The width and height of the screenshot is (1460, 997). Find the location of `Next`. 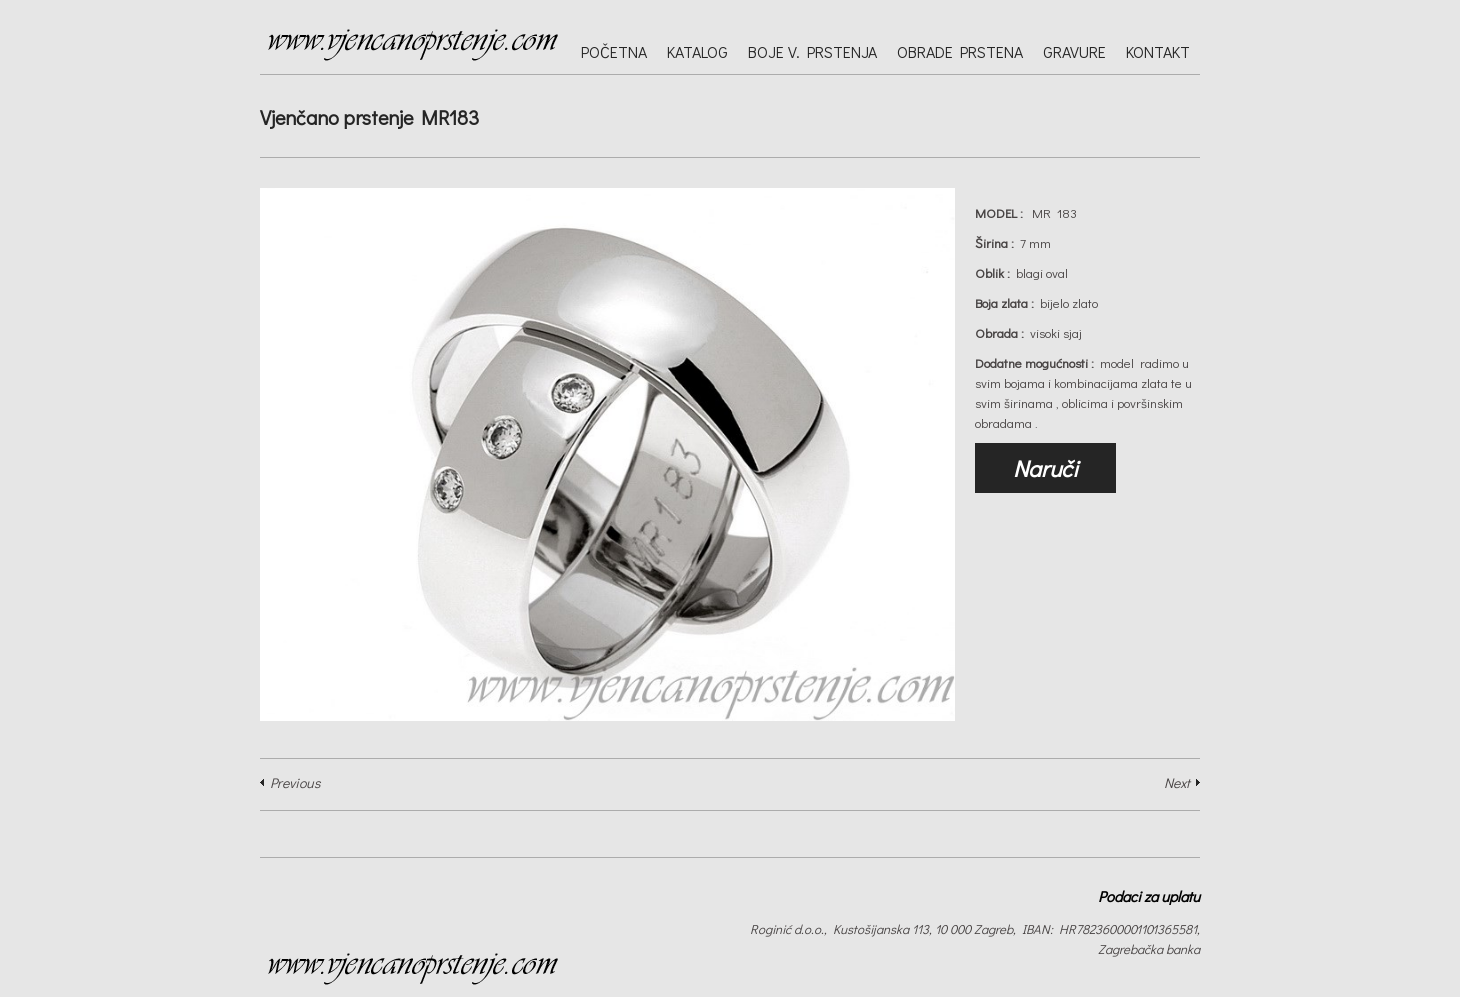

Next is located at coordinates (1177, 782).